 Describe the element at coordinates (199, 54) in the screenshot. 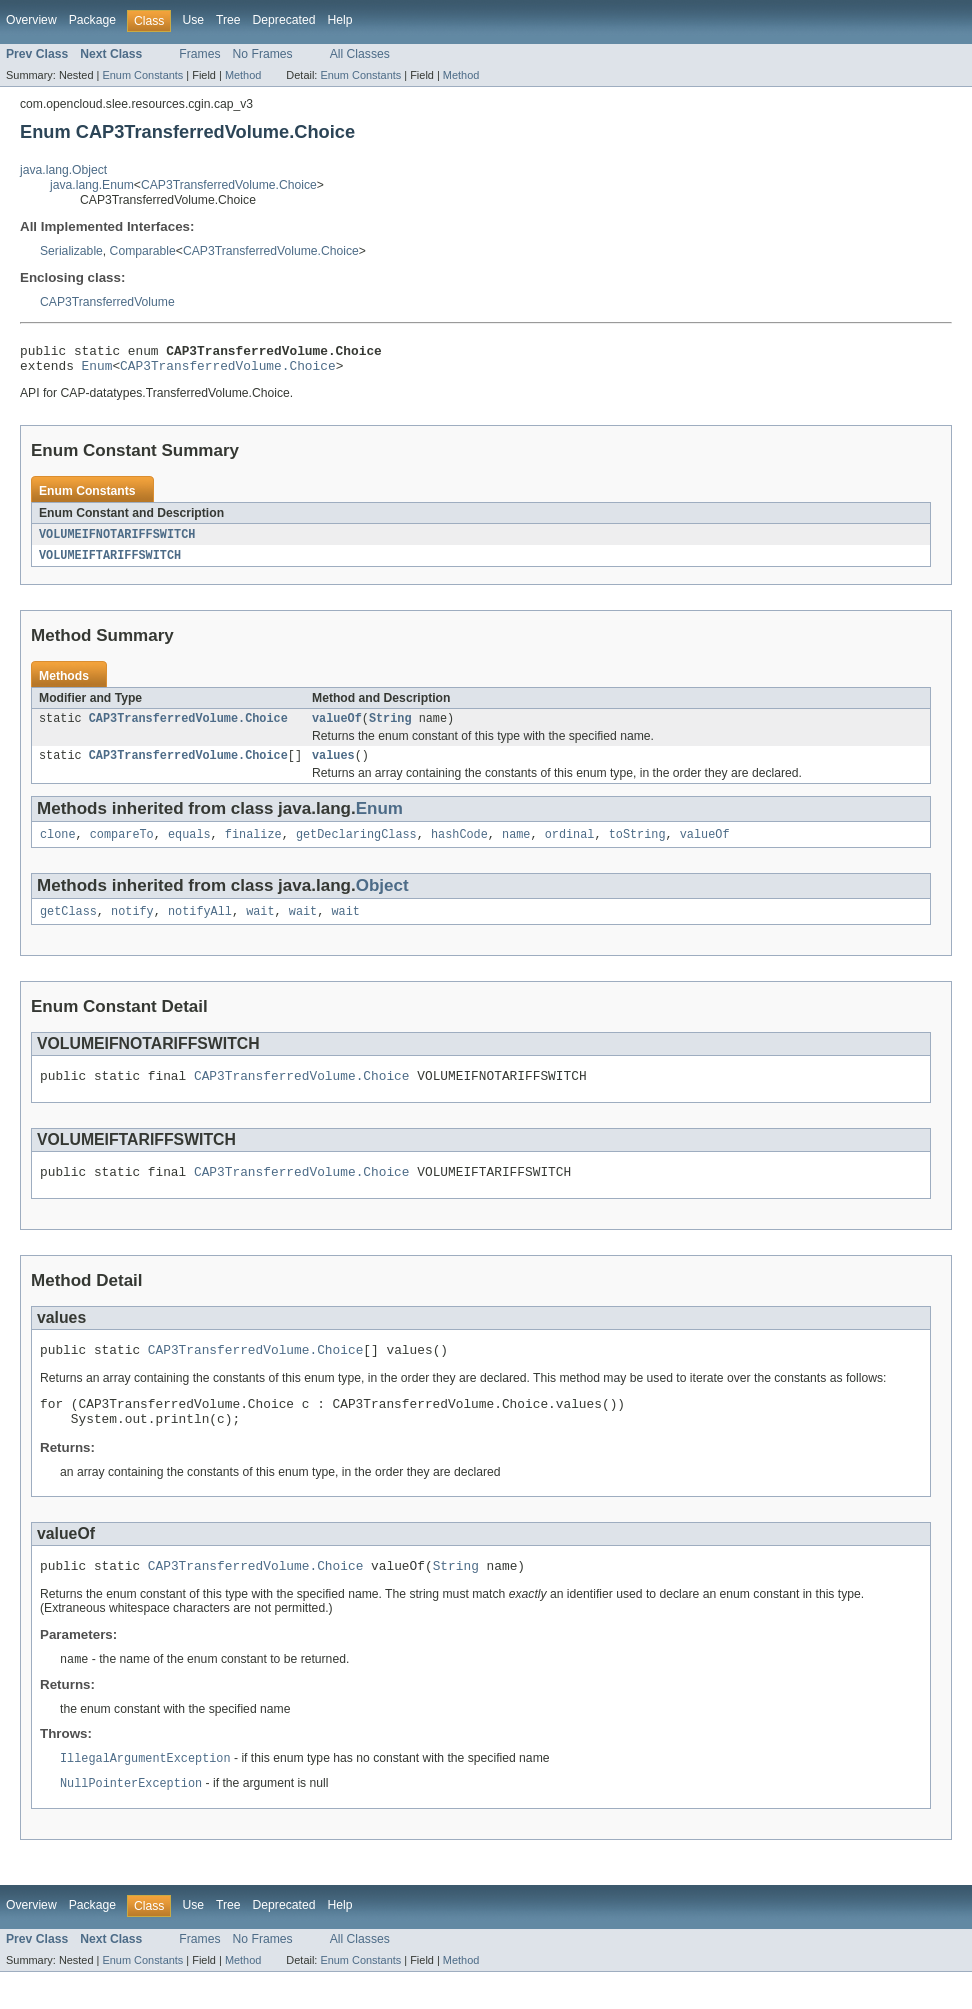

I see `Frames` at that location.